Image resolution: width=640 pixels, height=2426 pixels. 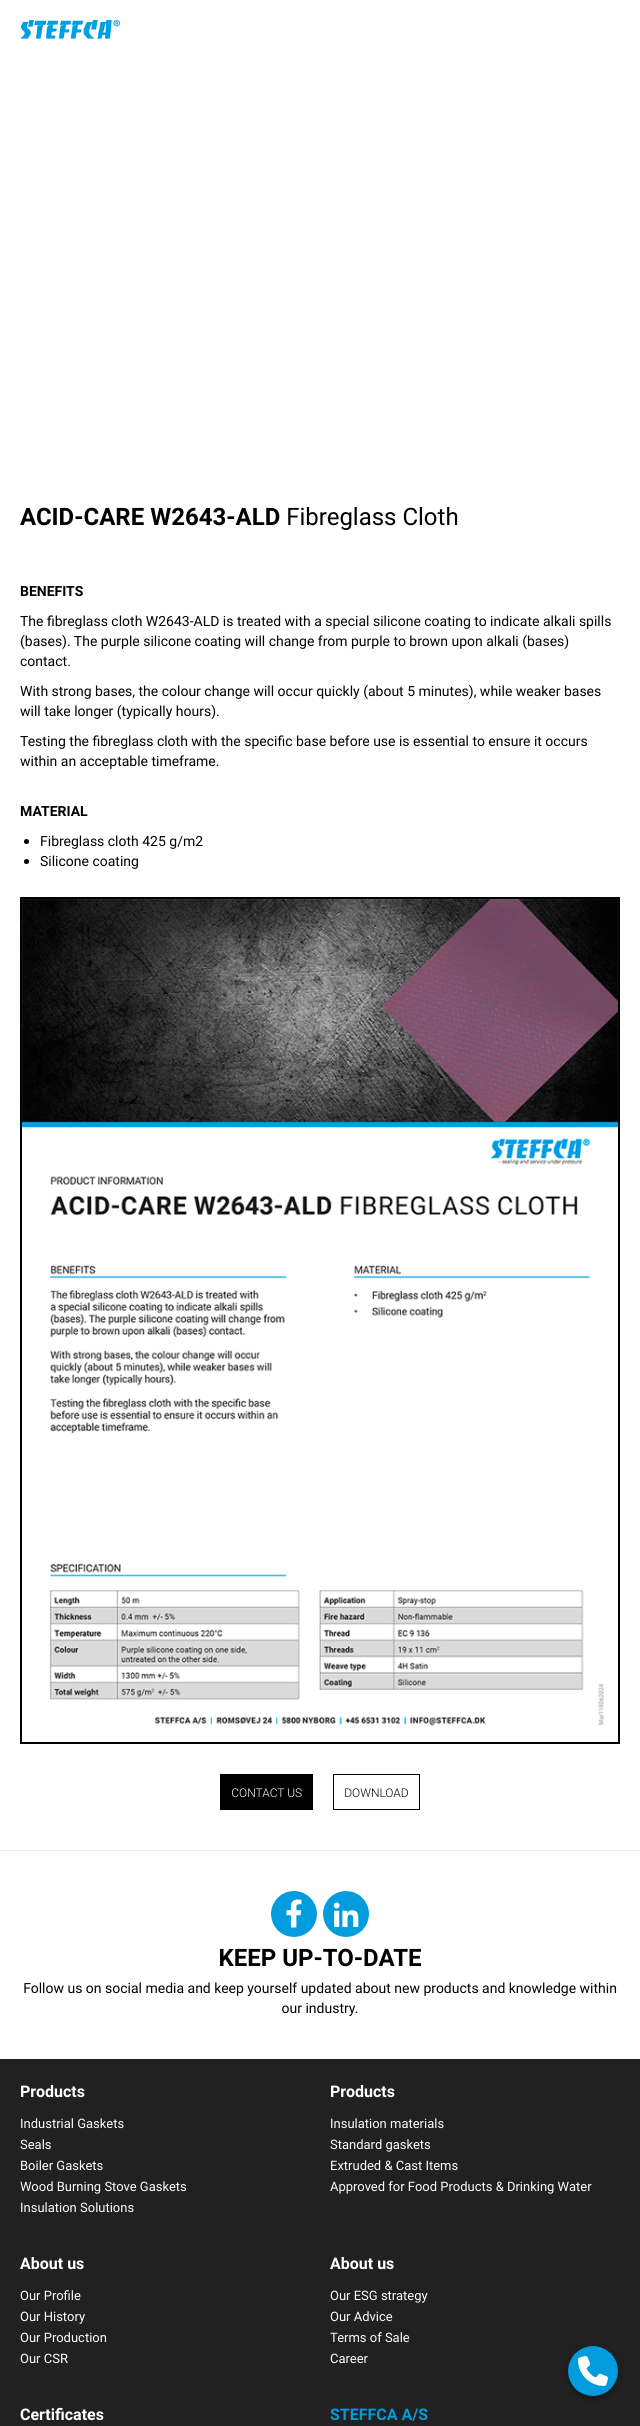 What do you see at coordinates (77, 2207) in the screenshot?
I see `Insulation Solutions` at bounding box center [77, 2207].